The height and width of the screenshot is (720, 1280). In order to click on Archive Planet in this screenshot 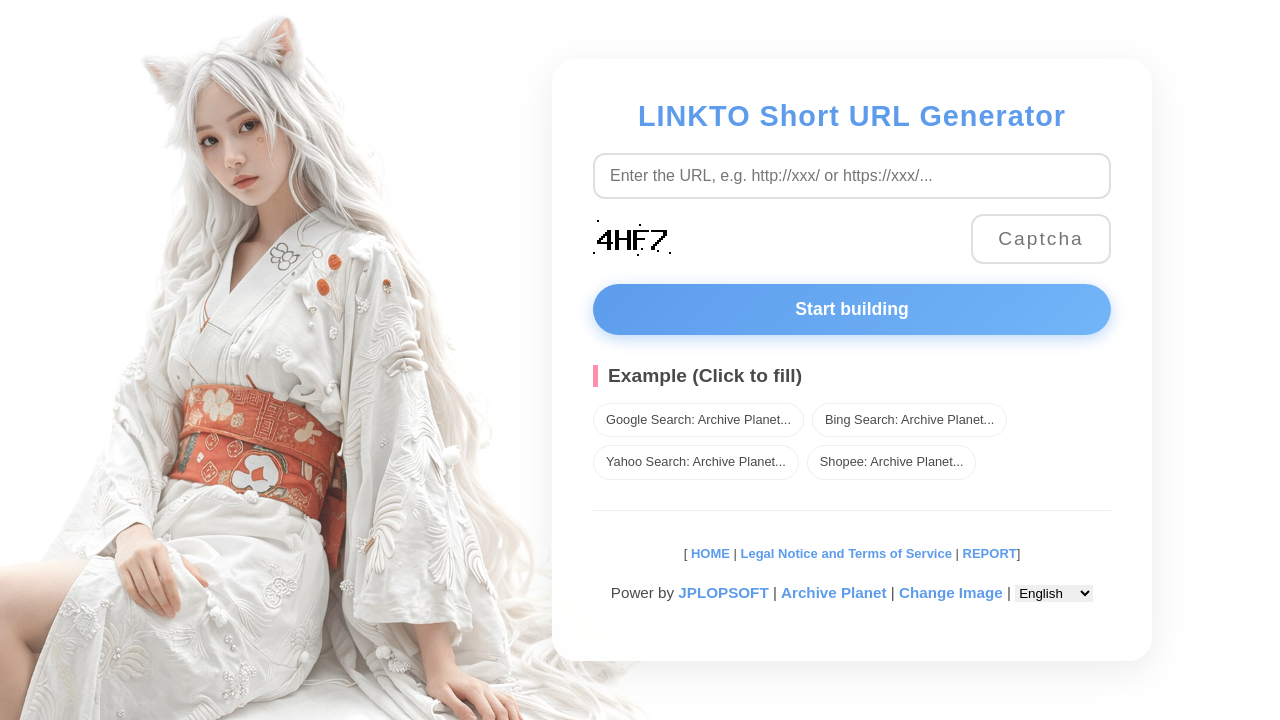, I will do `click(834, 592)`.